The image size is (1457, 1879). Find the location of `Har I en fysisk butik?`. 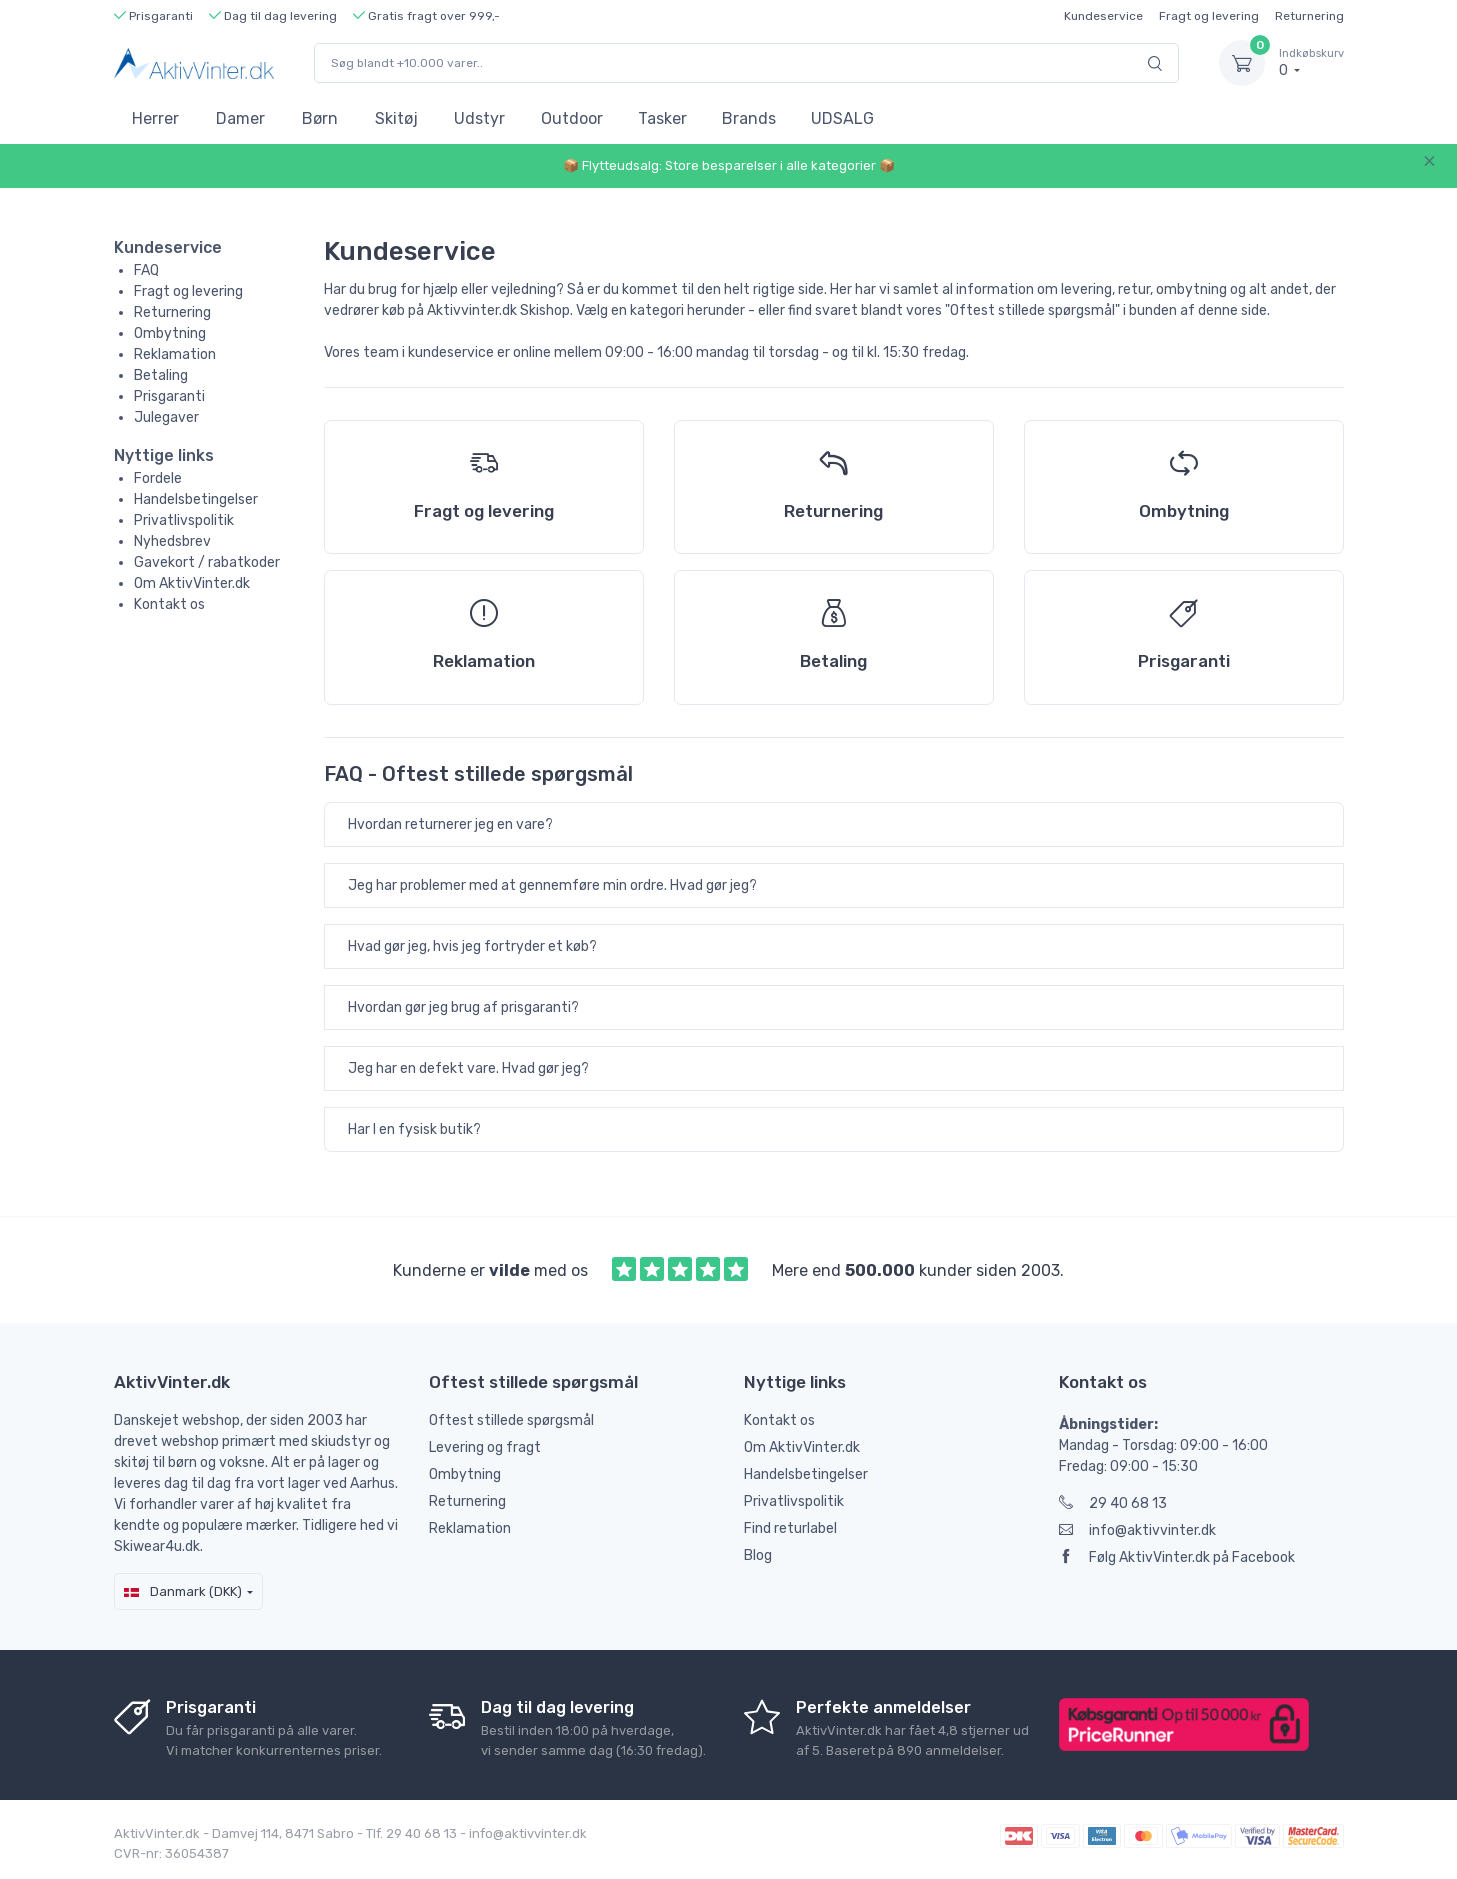

Har I en fysisk butik? is located at coordinates (414, 1129).